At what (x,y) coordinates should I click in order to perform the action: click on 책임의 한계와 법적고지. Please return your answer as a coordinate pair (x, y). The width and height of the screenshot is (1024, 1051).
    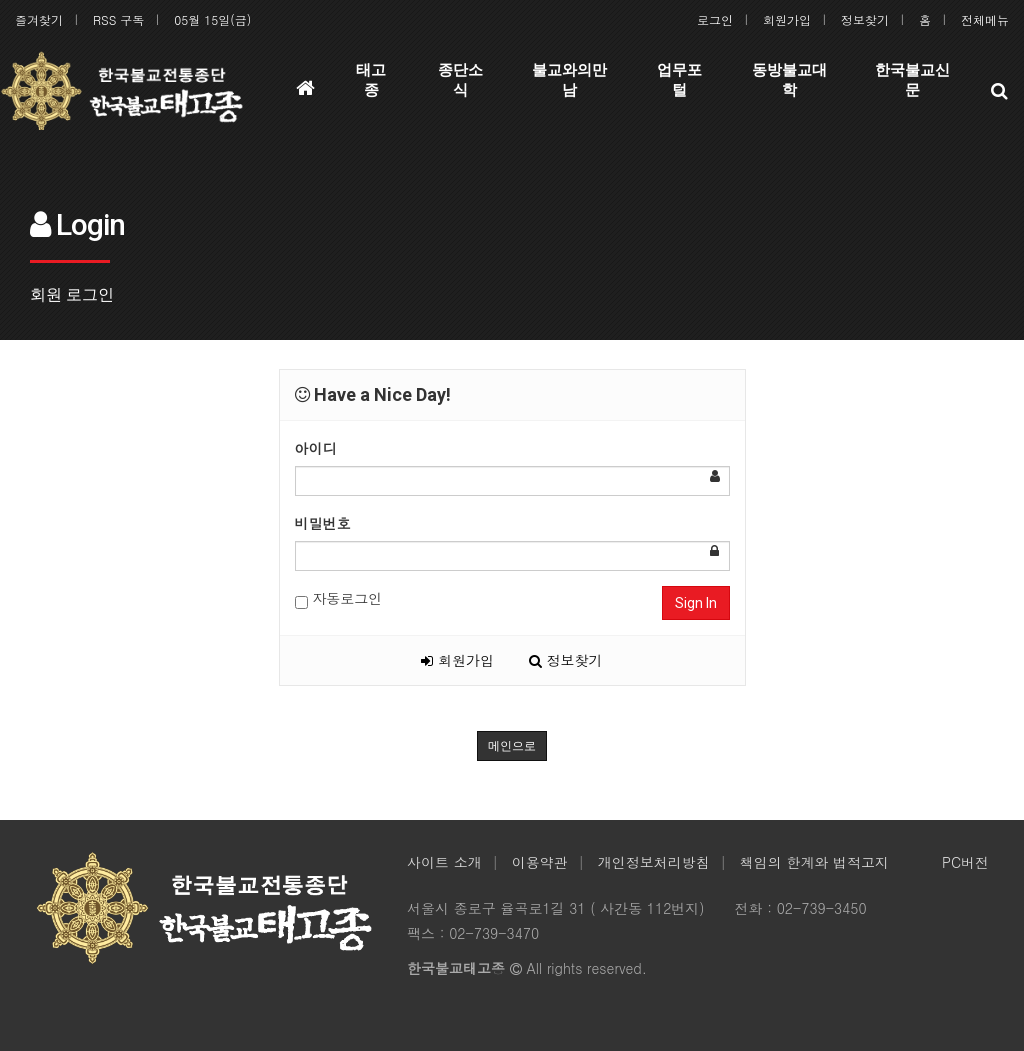
    Looking at the image, I should click on (814, 862).